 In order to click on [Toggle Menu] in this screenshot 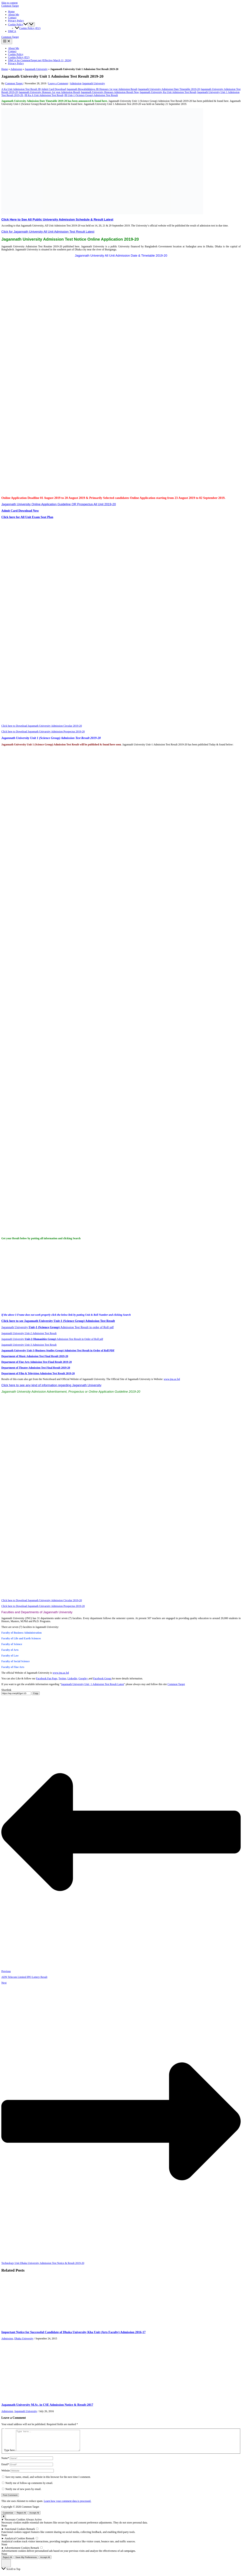, I will do `click(31, 24)`.